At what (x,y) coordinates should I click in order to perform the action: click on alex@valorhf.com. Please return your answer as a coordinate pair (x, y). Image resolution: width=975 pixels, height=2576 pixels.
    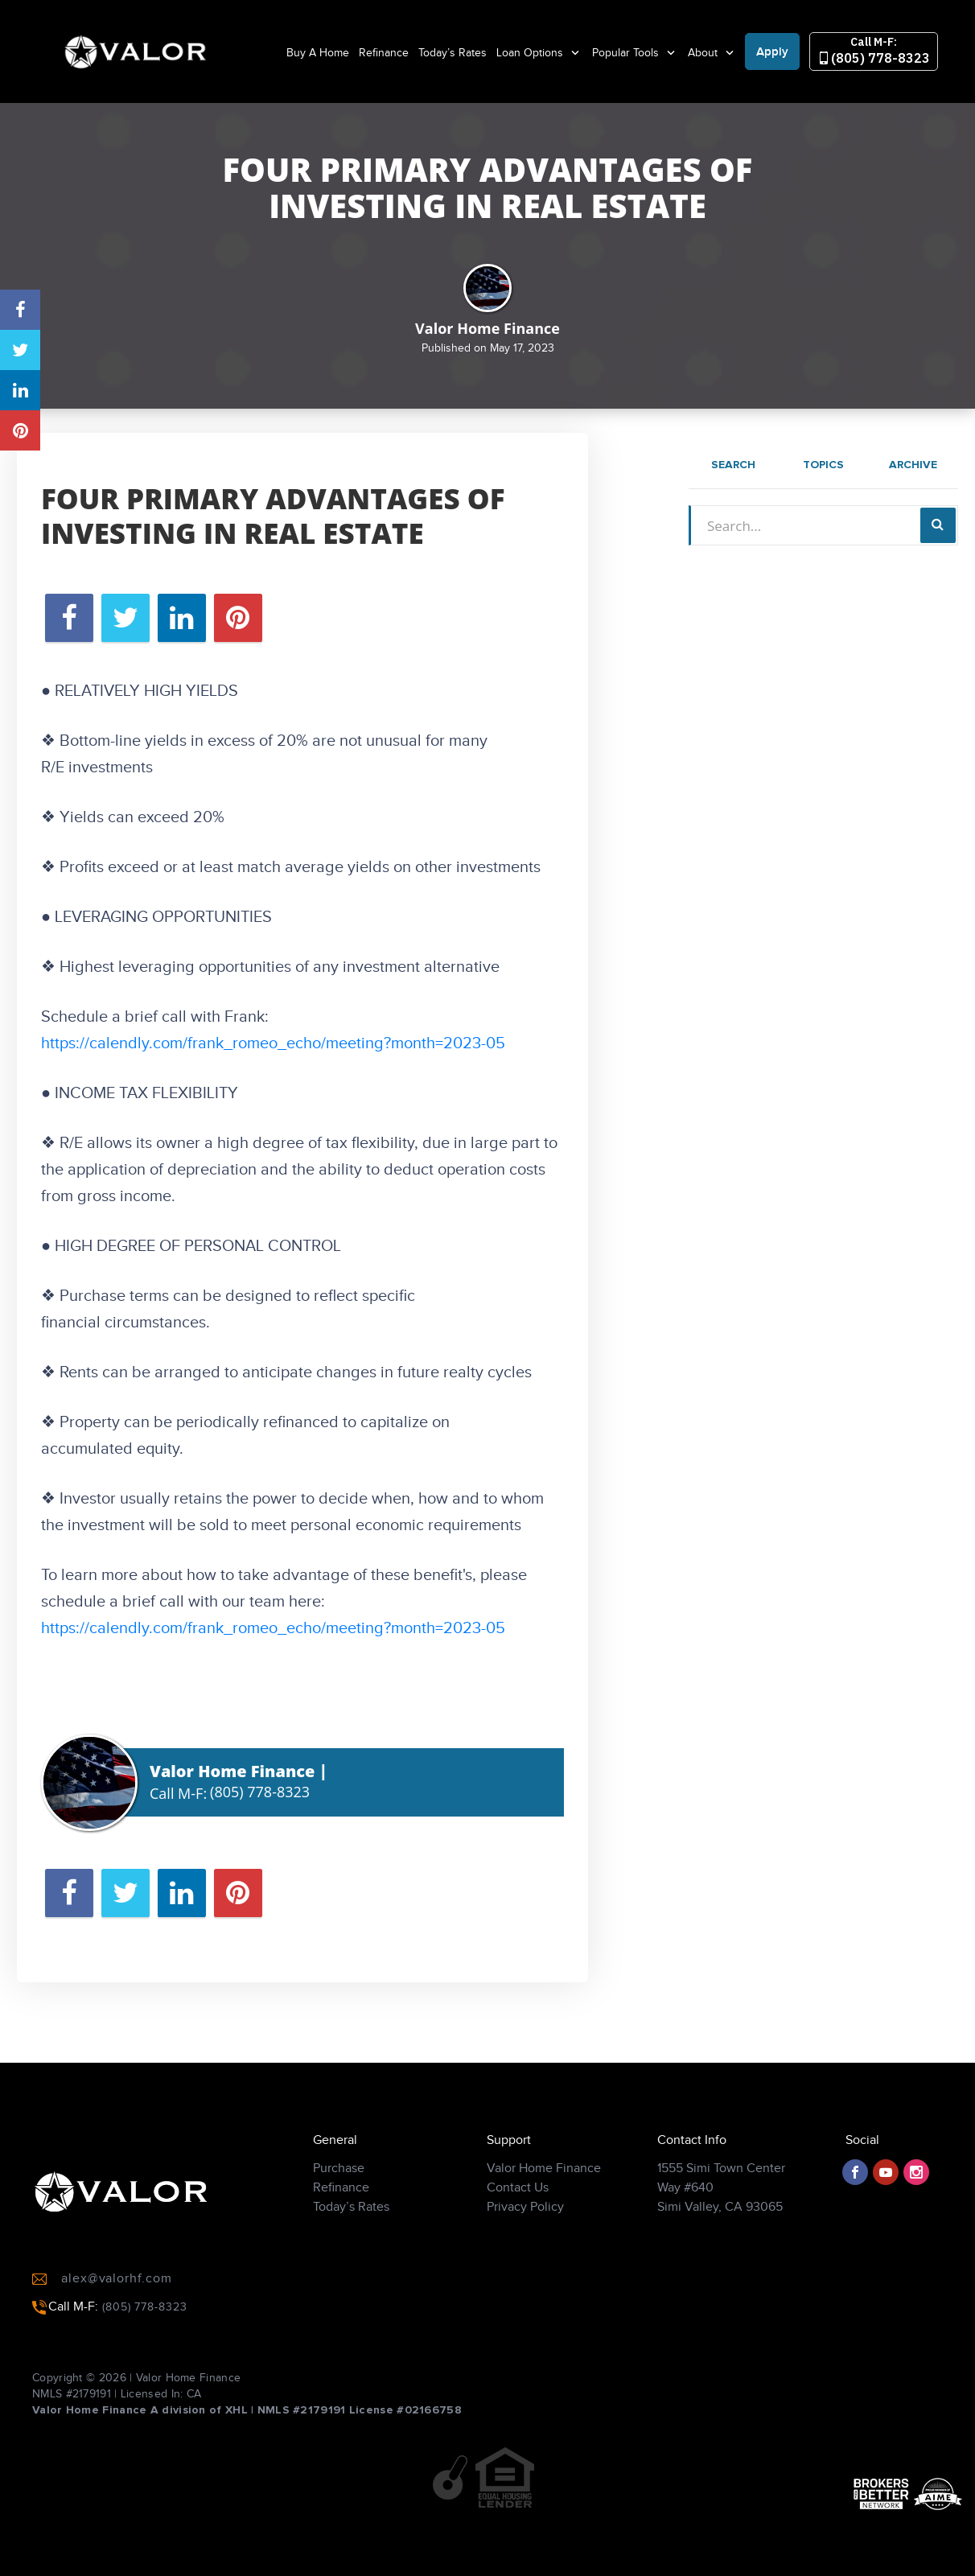
    Looking at the image, I should click on (101, 2291).